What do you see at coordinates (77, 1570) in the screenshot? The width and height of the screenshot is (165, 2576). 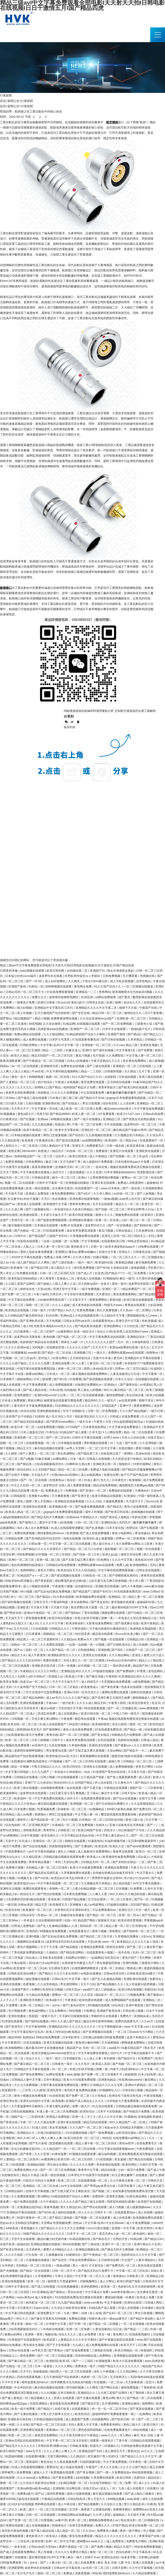 I see `欧美色综合天天久久综合精品` at bounding box center [77, 1570].